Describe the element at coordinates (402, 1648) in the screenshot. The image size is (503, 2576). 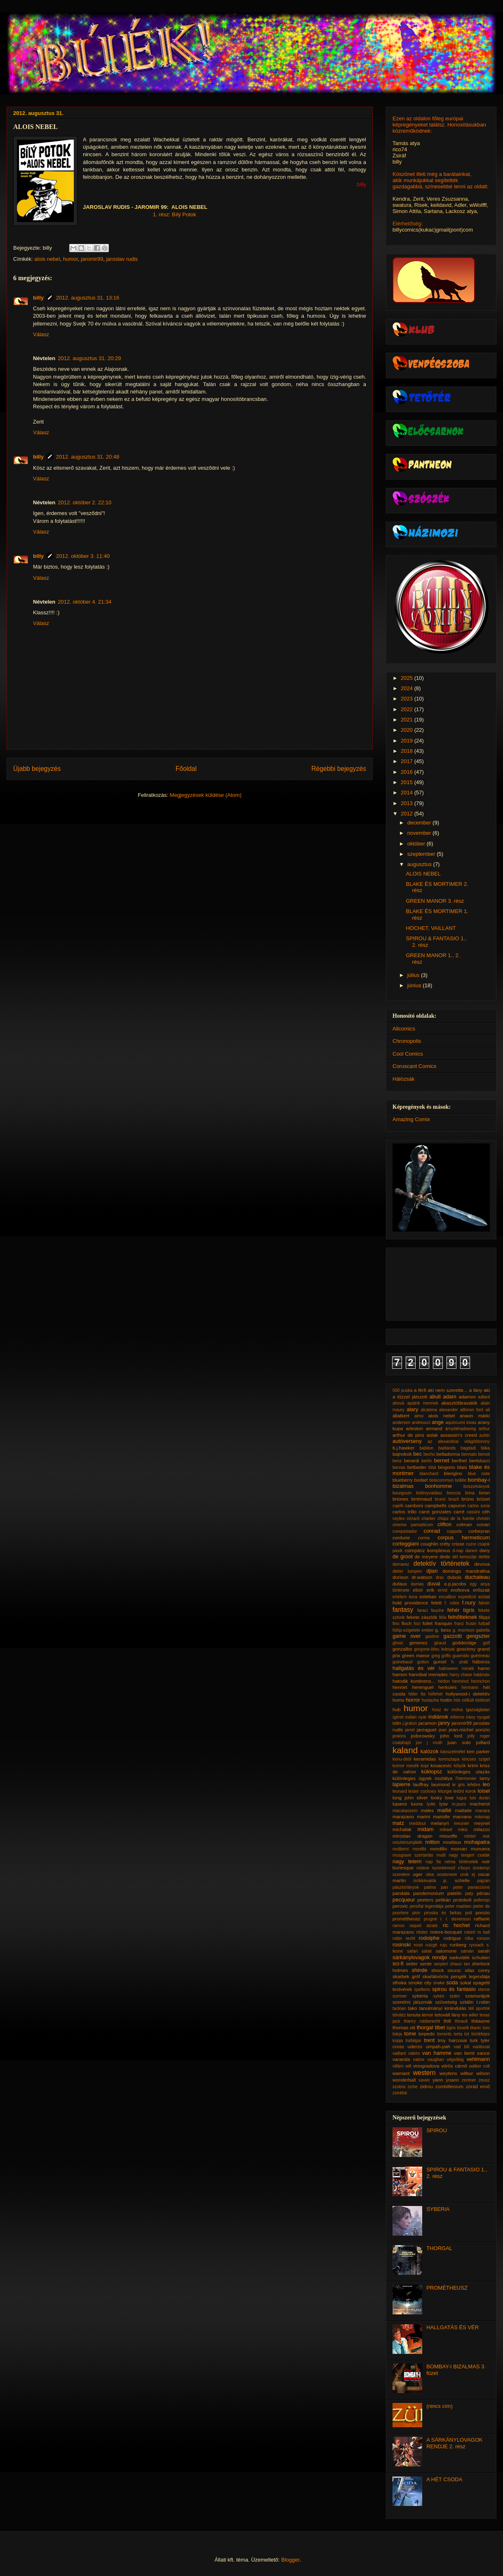
I see `gonzalbo` at that location.